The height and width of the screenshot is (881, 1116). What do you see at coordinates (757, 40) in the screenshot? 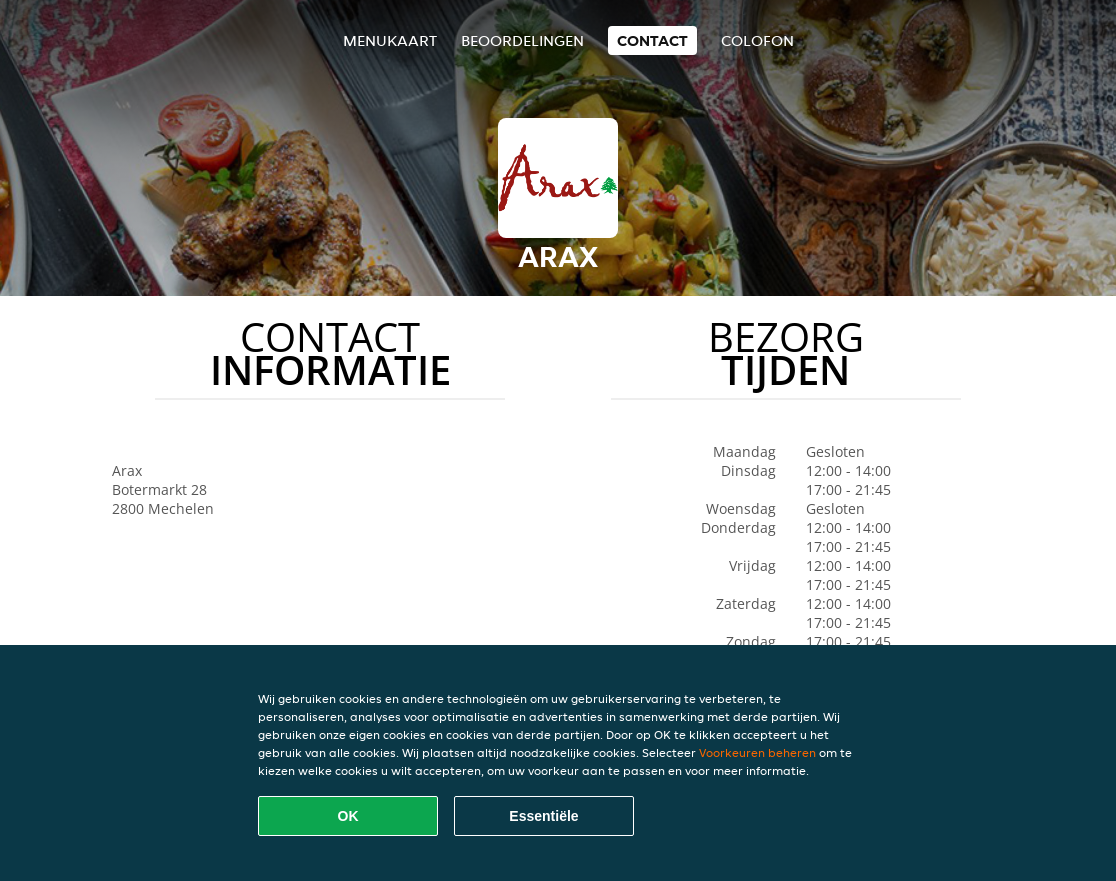
I see `colofon` at bounding box center [757, 40].